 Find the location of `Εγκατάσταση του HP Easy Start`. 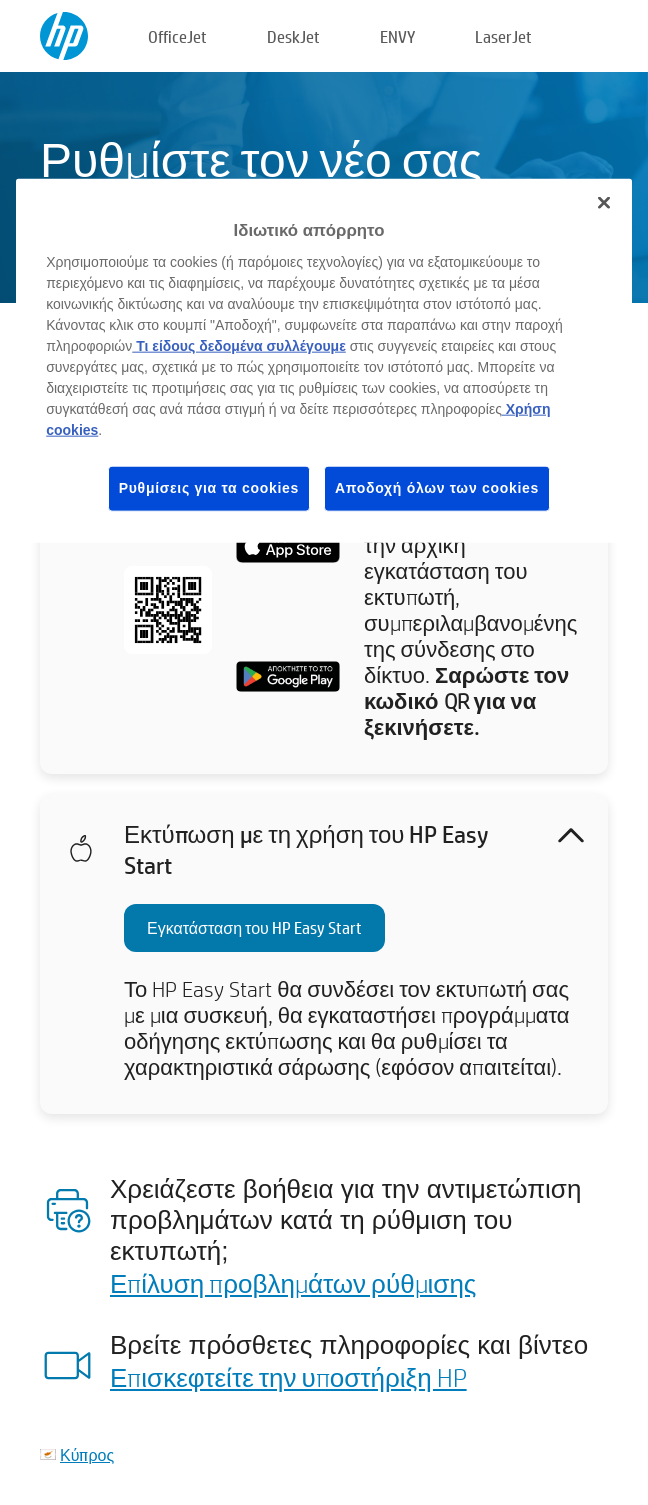

Εγκατάσταση του HP Easy Start is located at coordinates (254, 927).